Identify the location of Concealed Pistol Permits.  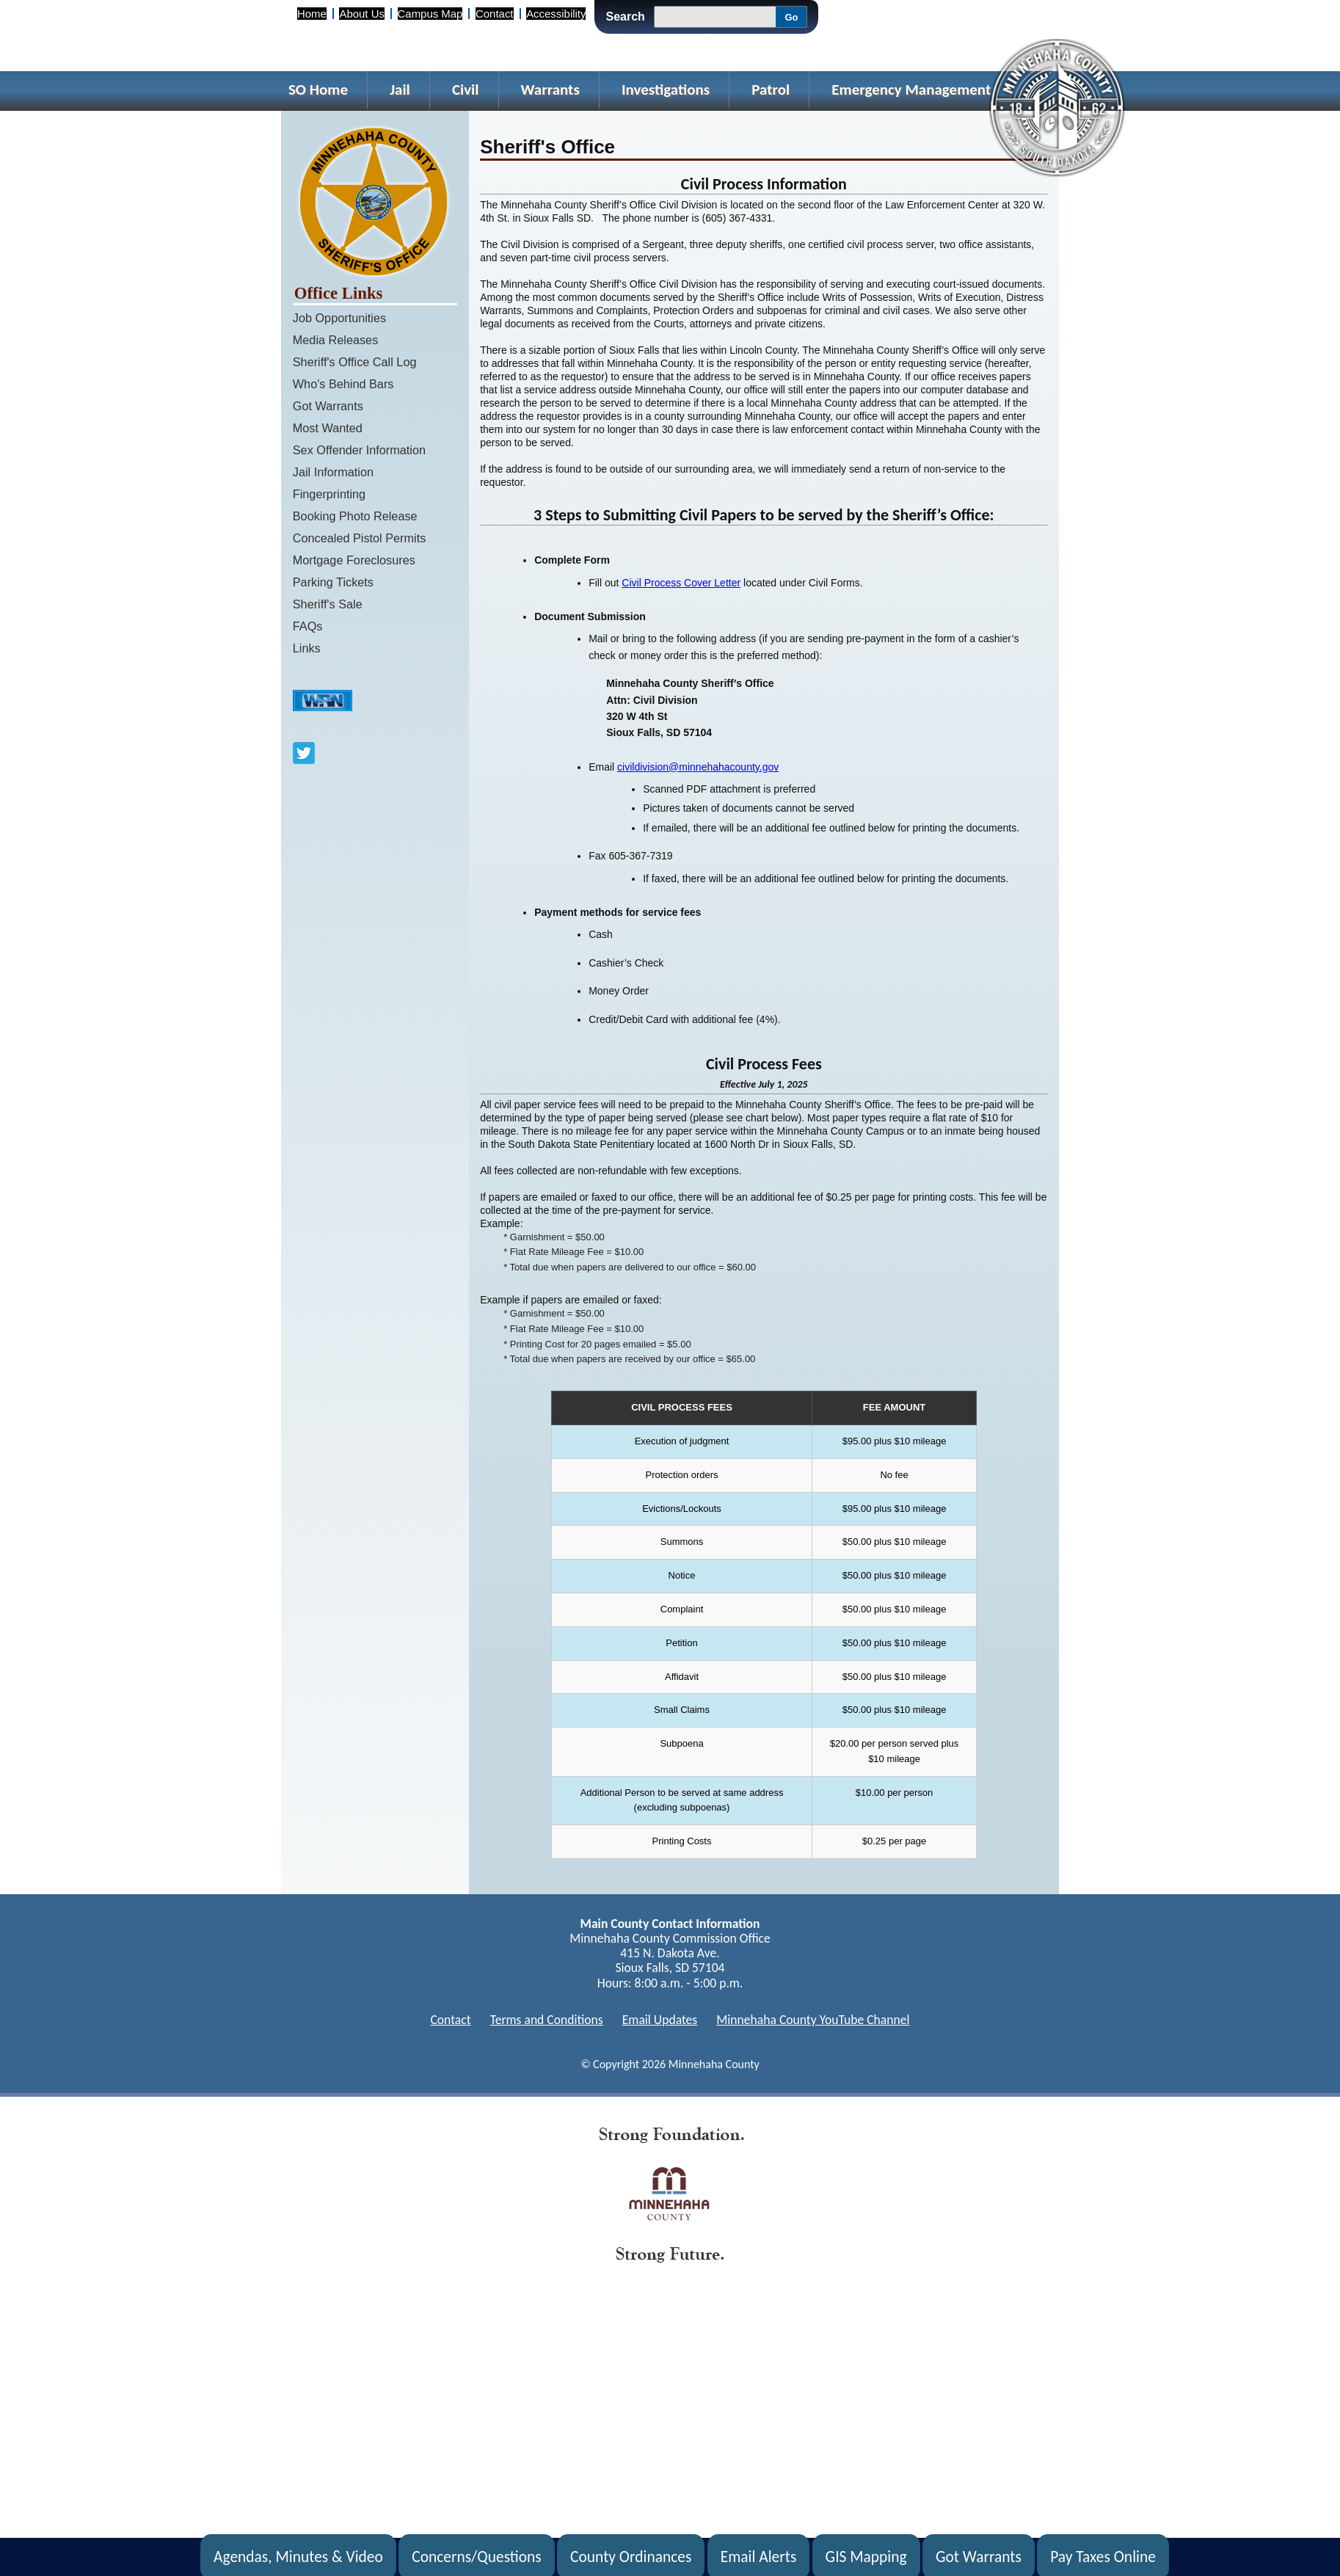
(359, 538).